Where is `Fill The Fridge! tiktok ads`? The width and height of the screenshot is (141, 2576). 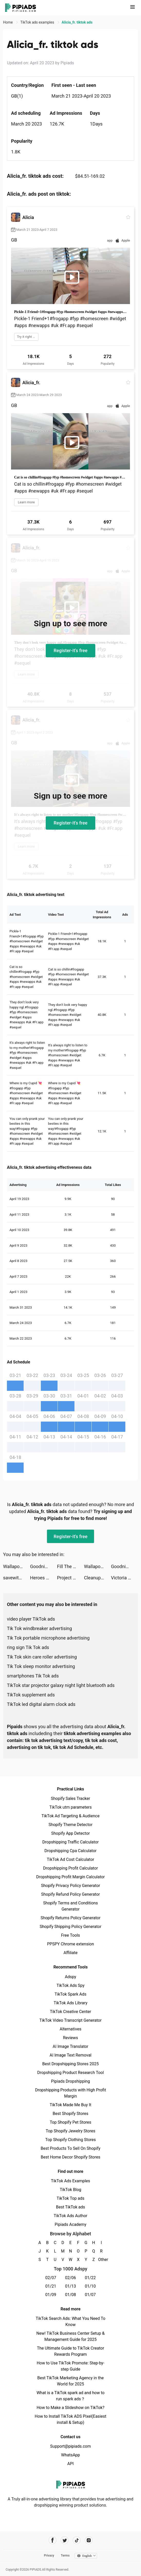 Fill The Fridge! tiktok ads is located at coordinates (70, 1566).